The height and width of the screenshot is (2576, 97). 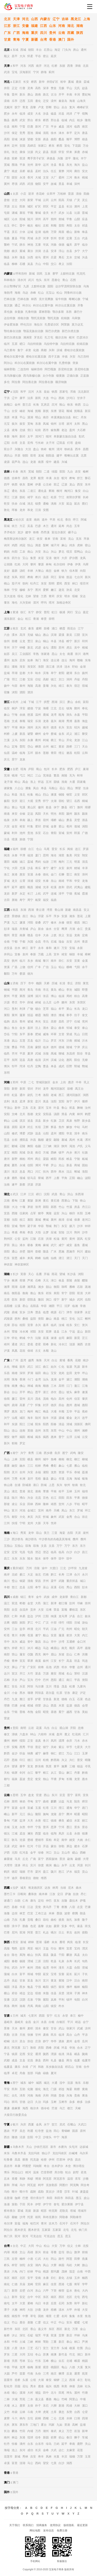 I want to click on 正定, so click(x=14, y=88).